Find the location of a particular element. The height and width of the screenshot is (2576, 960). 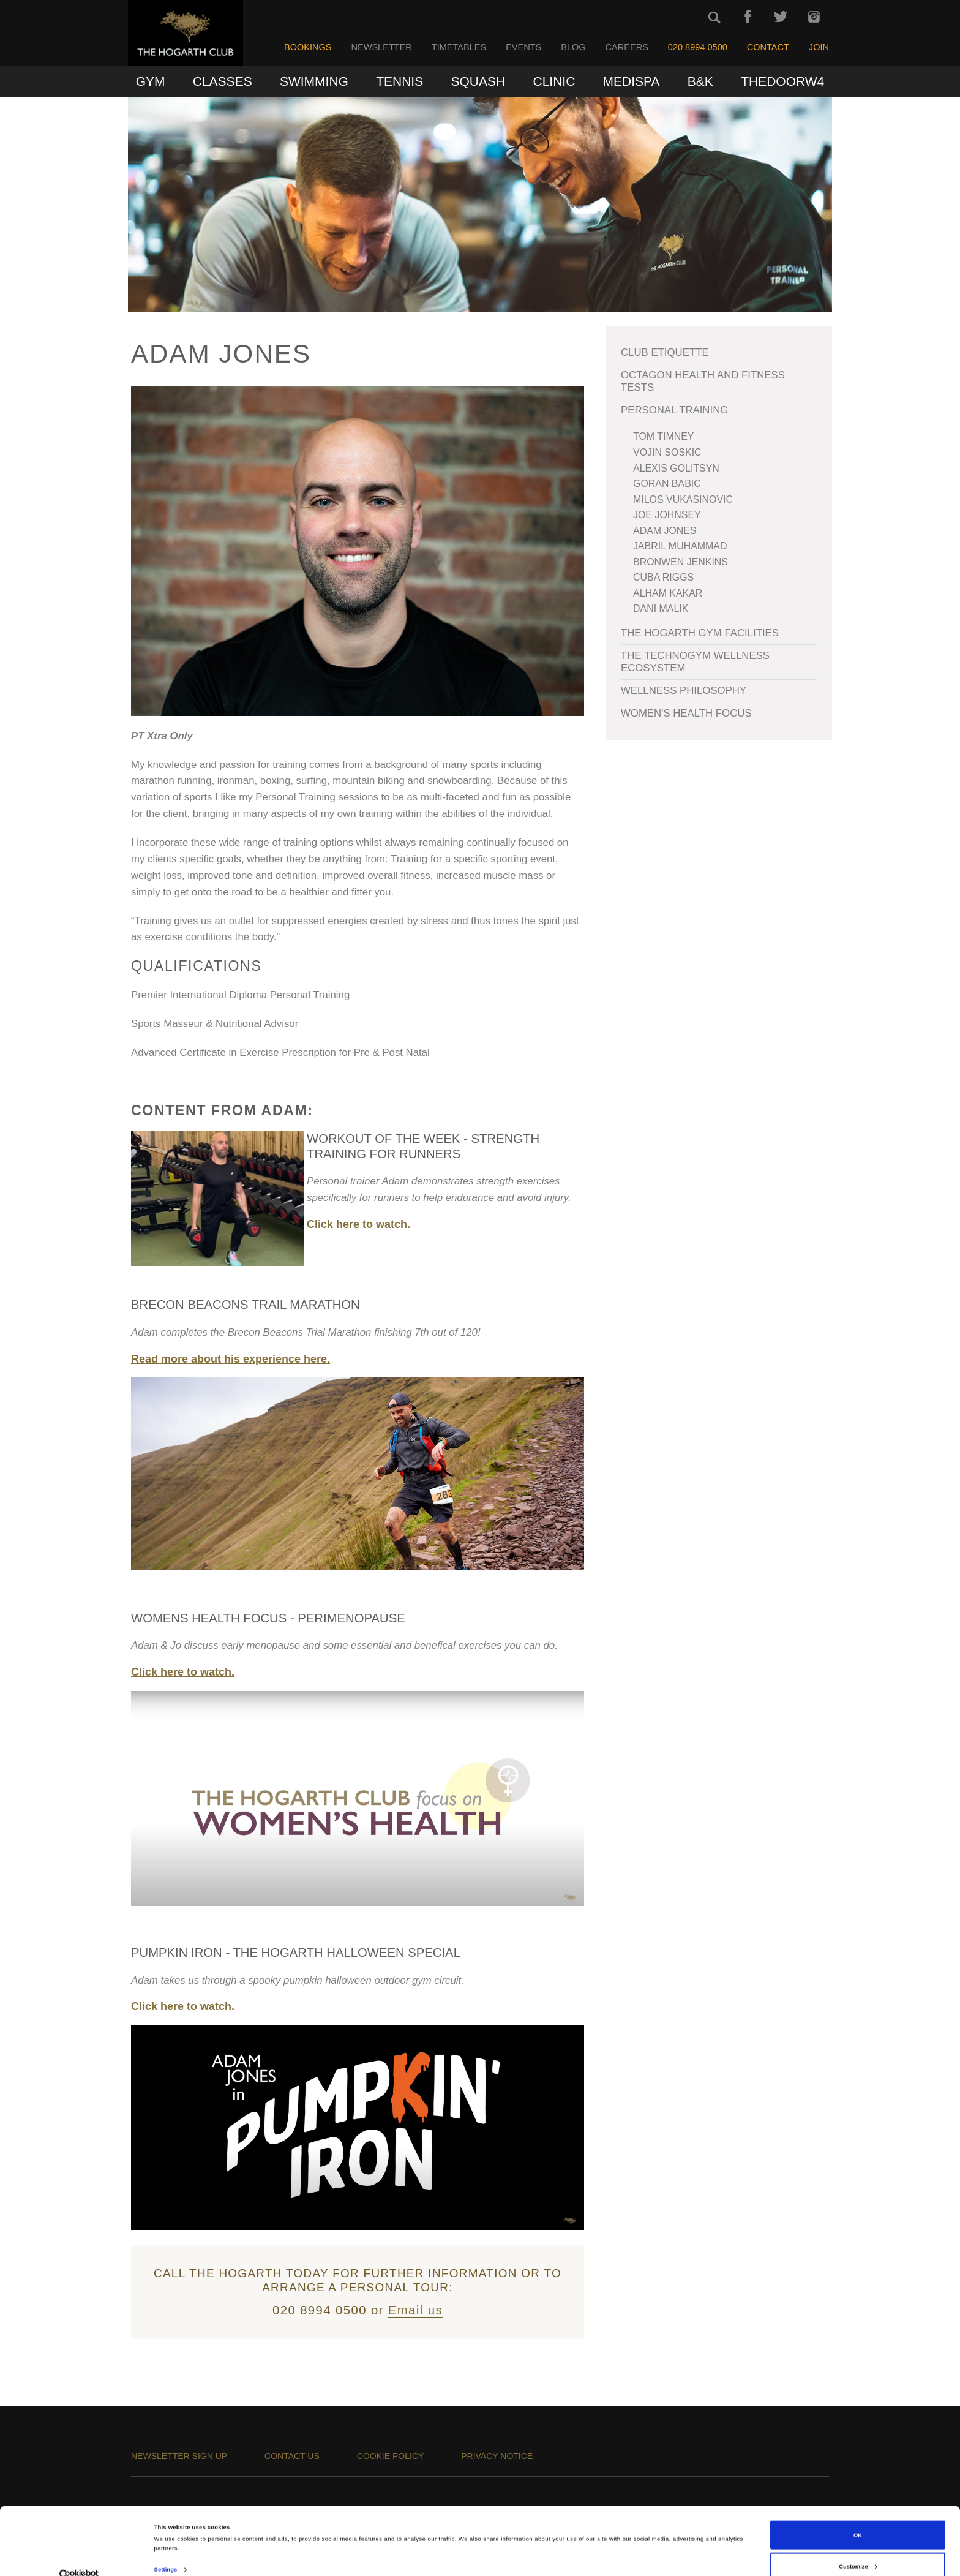

Customize is located at coordinates (858, 2547).